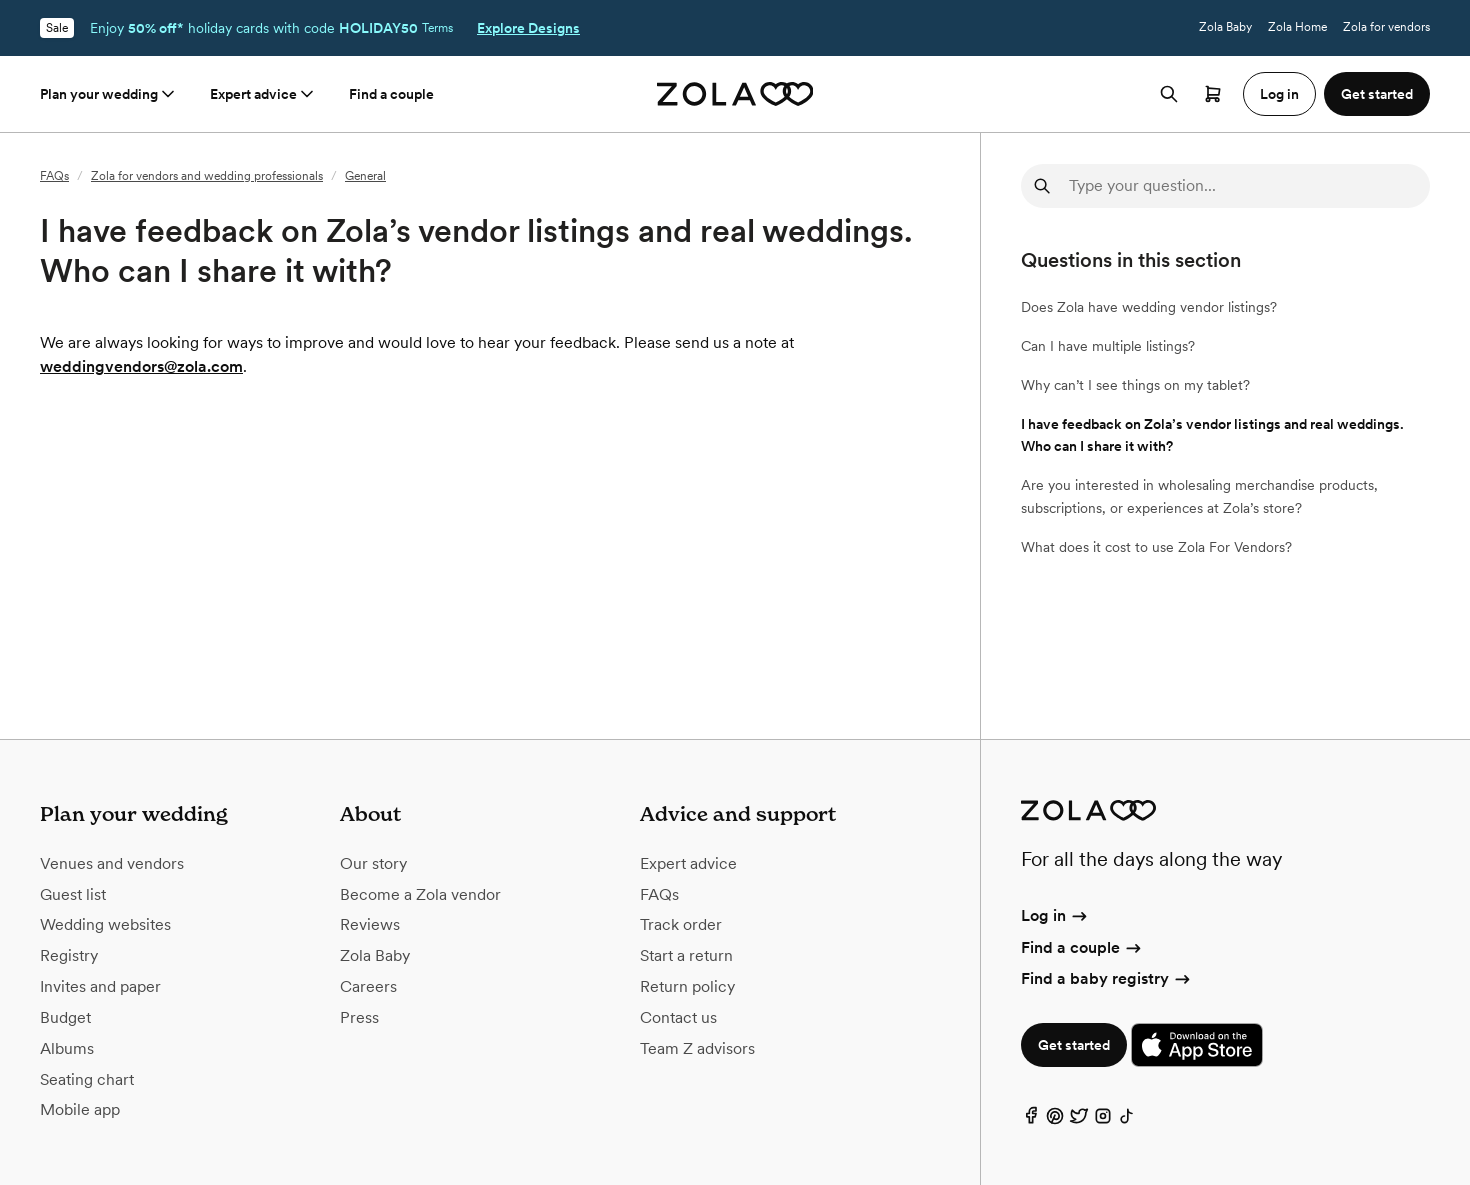  What do you see at coordinates (697, 1048) in the screenshot?
I see `Team Z advisors` at bounding box center [697, 1048].